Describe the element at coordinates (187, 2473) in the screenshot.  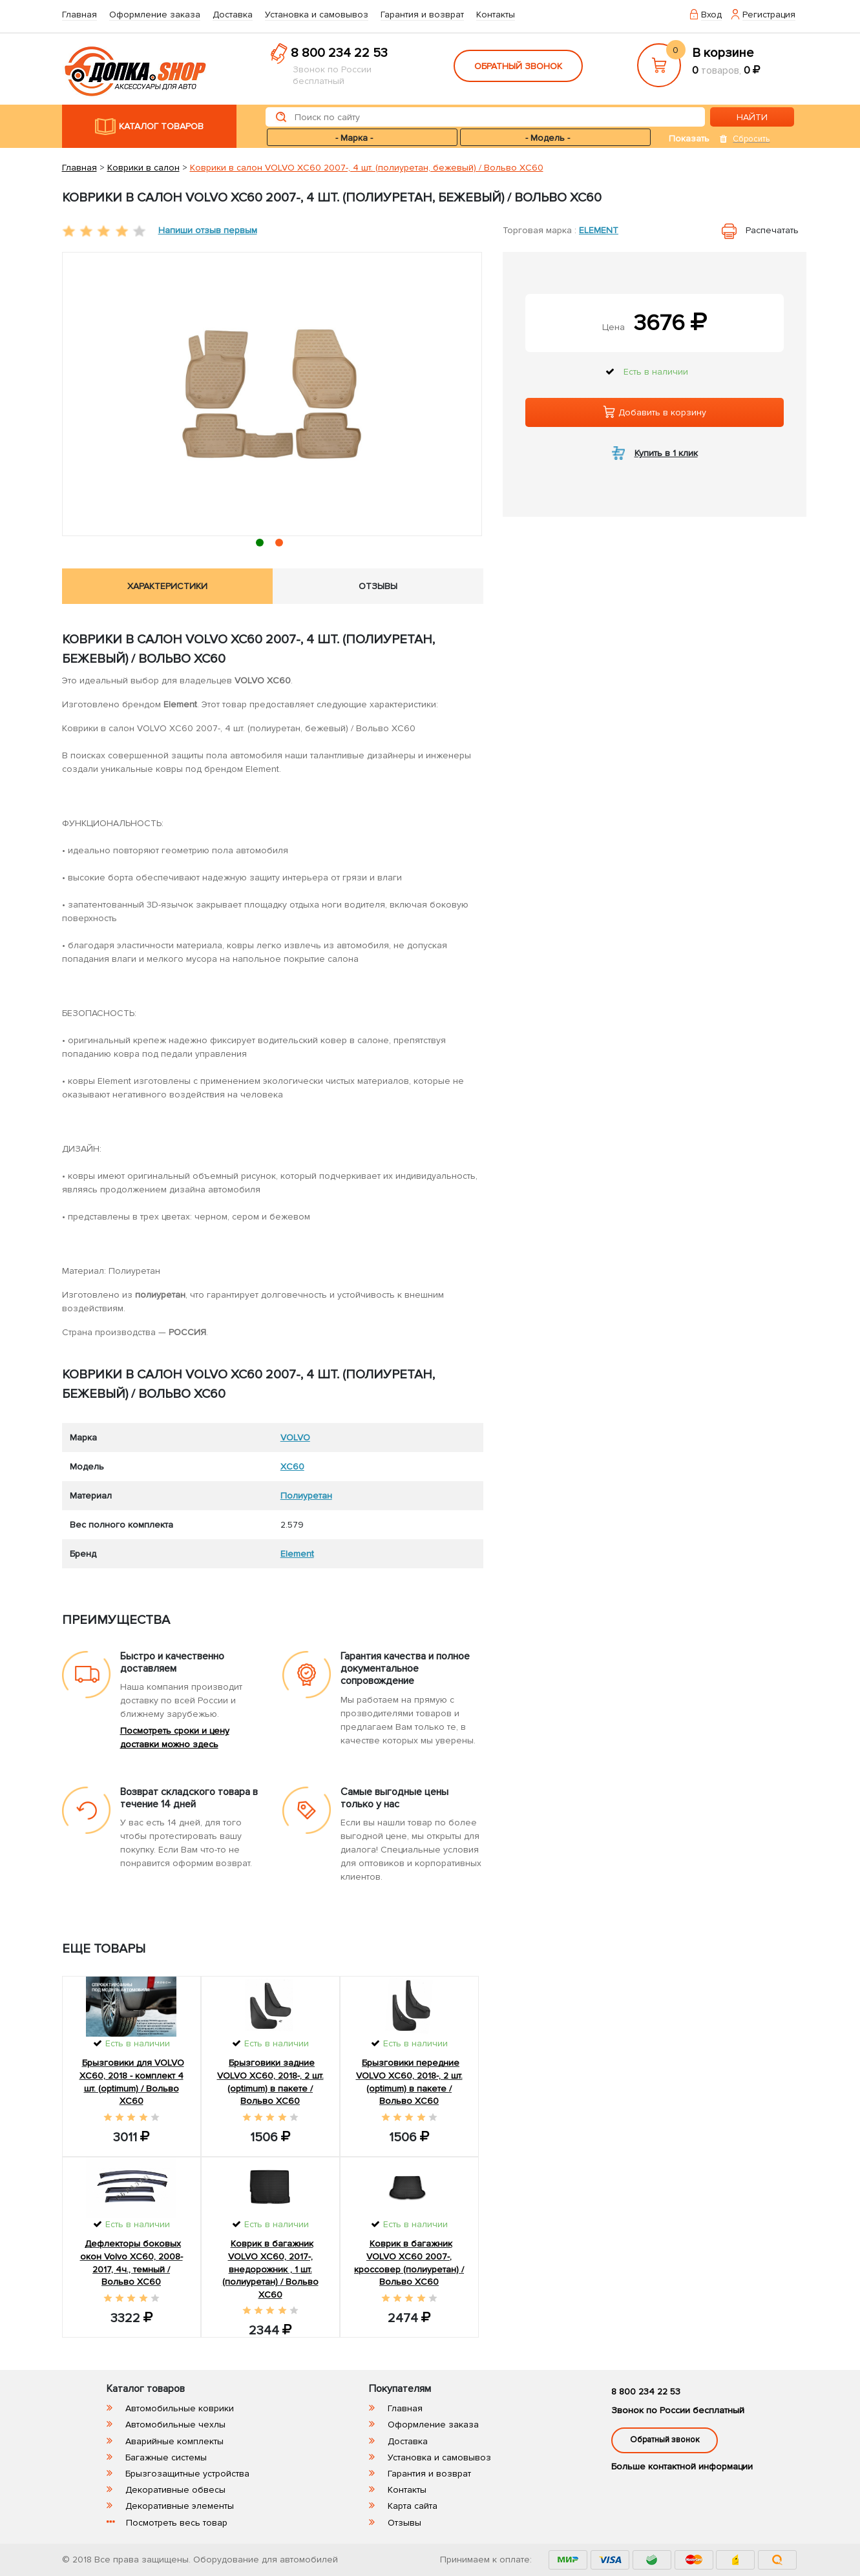
I see `Брызгозащитные устройства` at that location.